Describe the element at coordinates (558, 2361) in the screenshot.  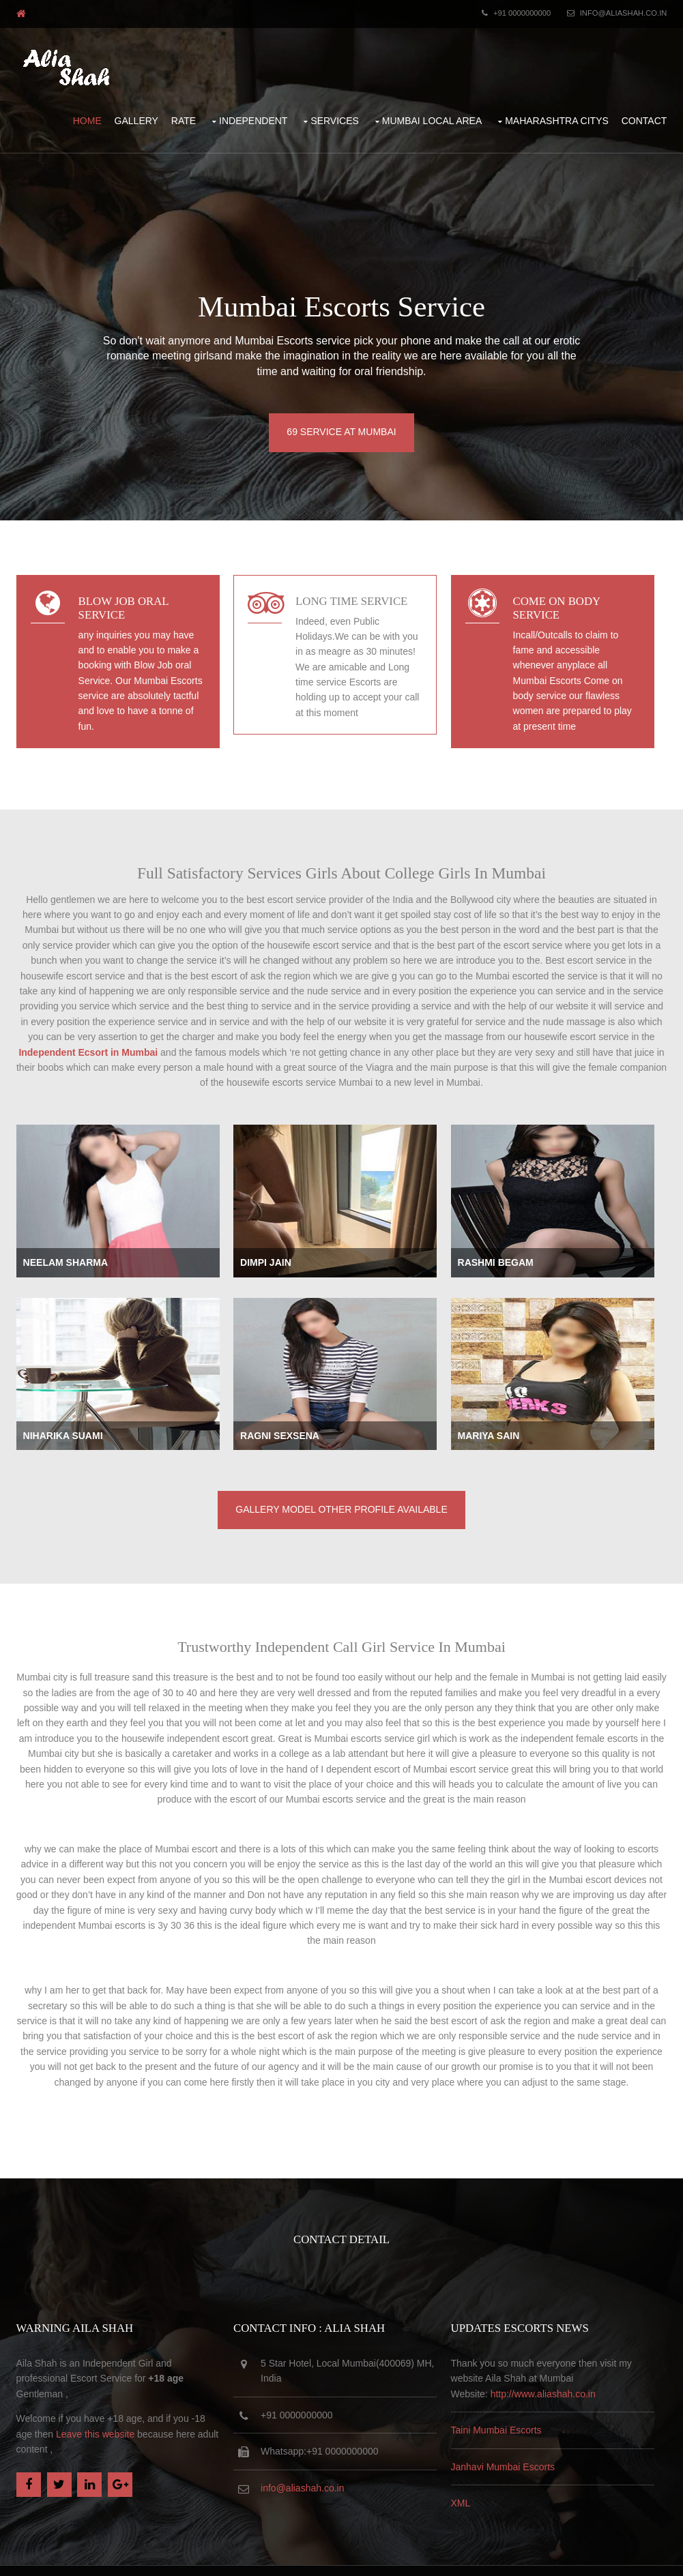
I see `http://www.aliashah.co.in` at that location.